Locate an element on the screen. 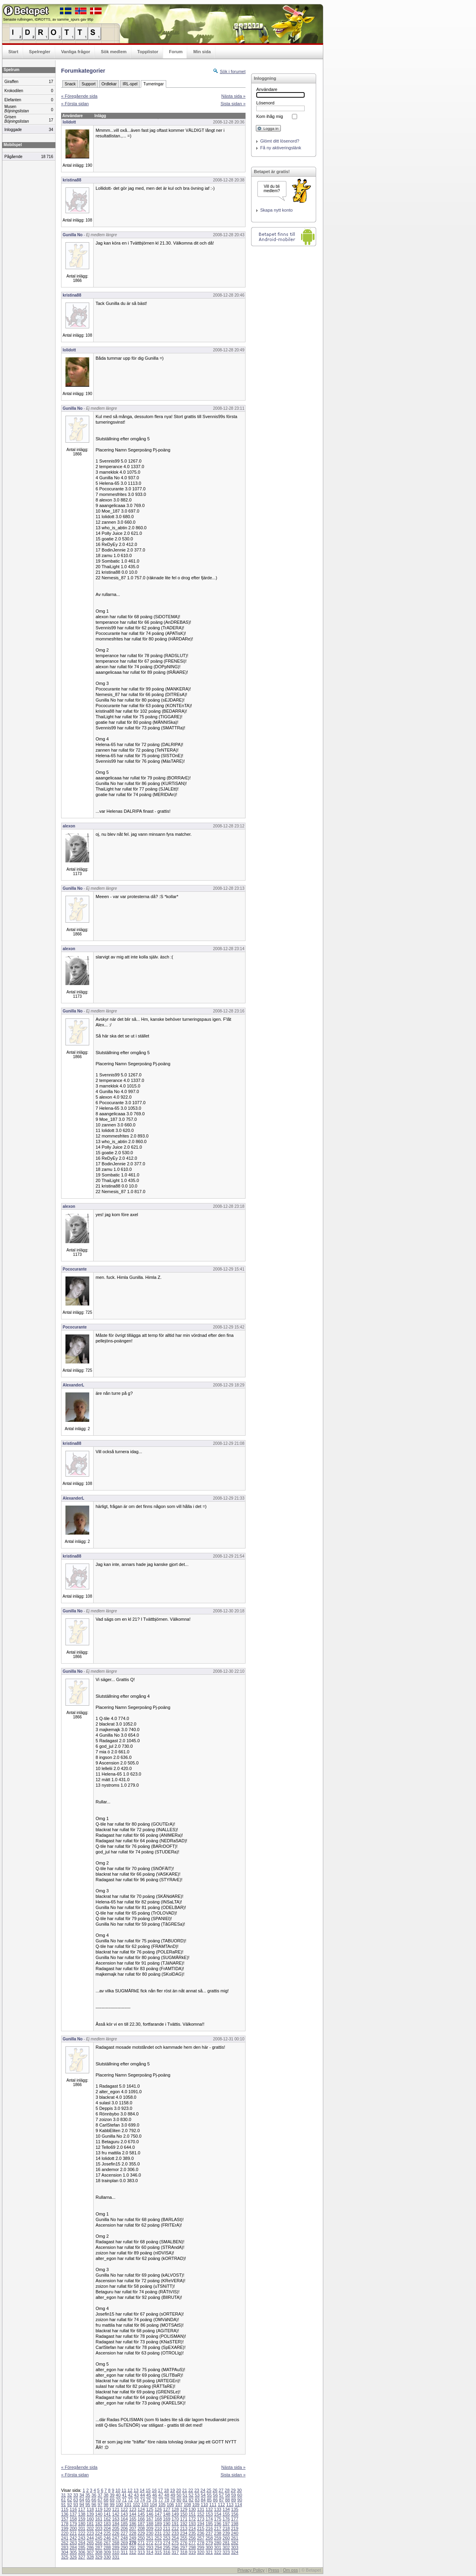 This screenshot has width=476, height=2576. 28 is located at coordinates (227, 2490).